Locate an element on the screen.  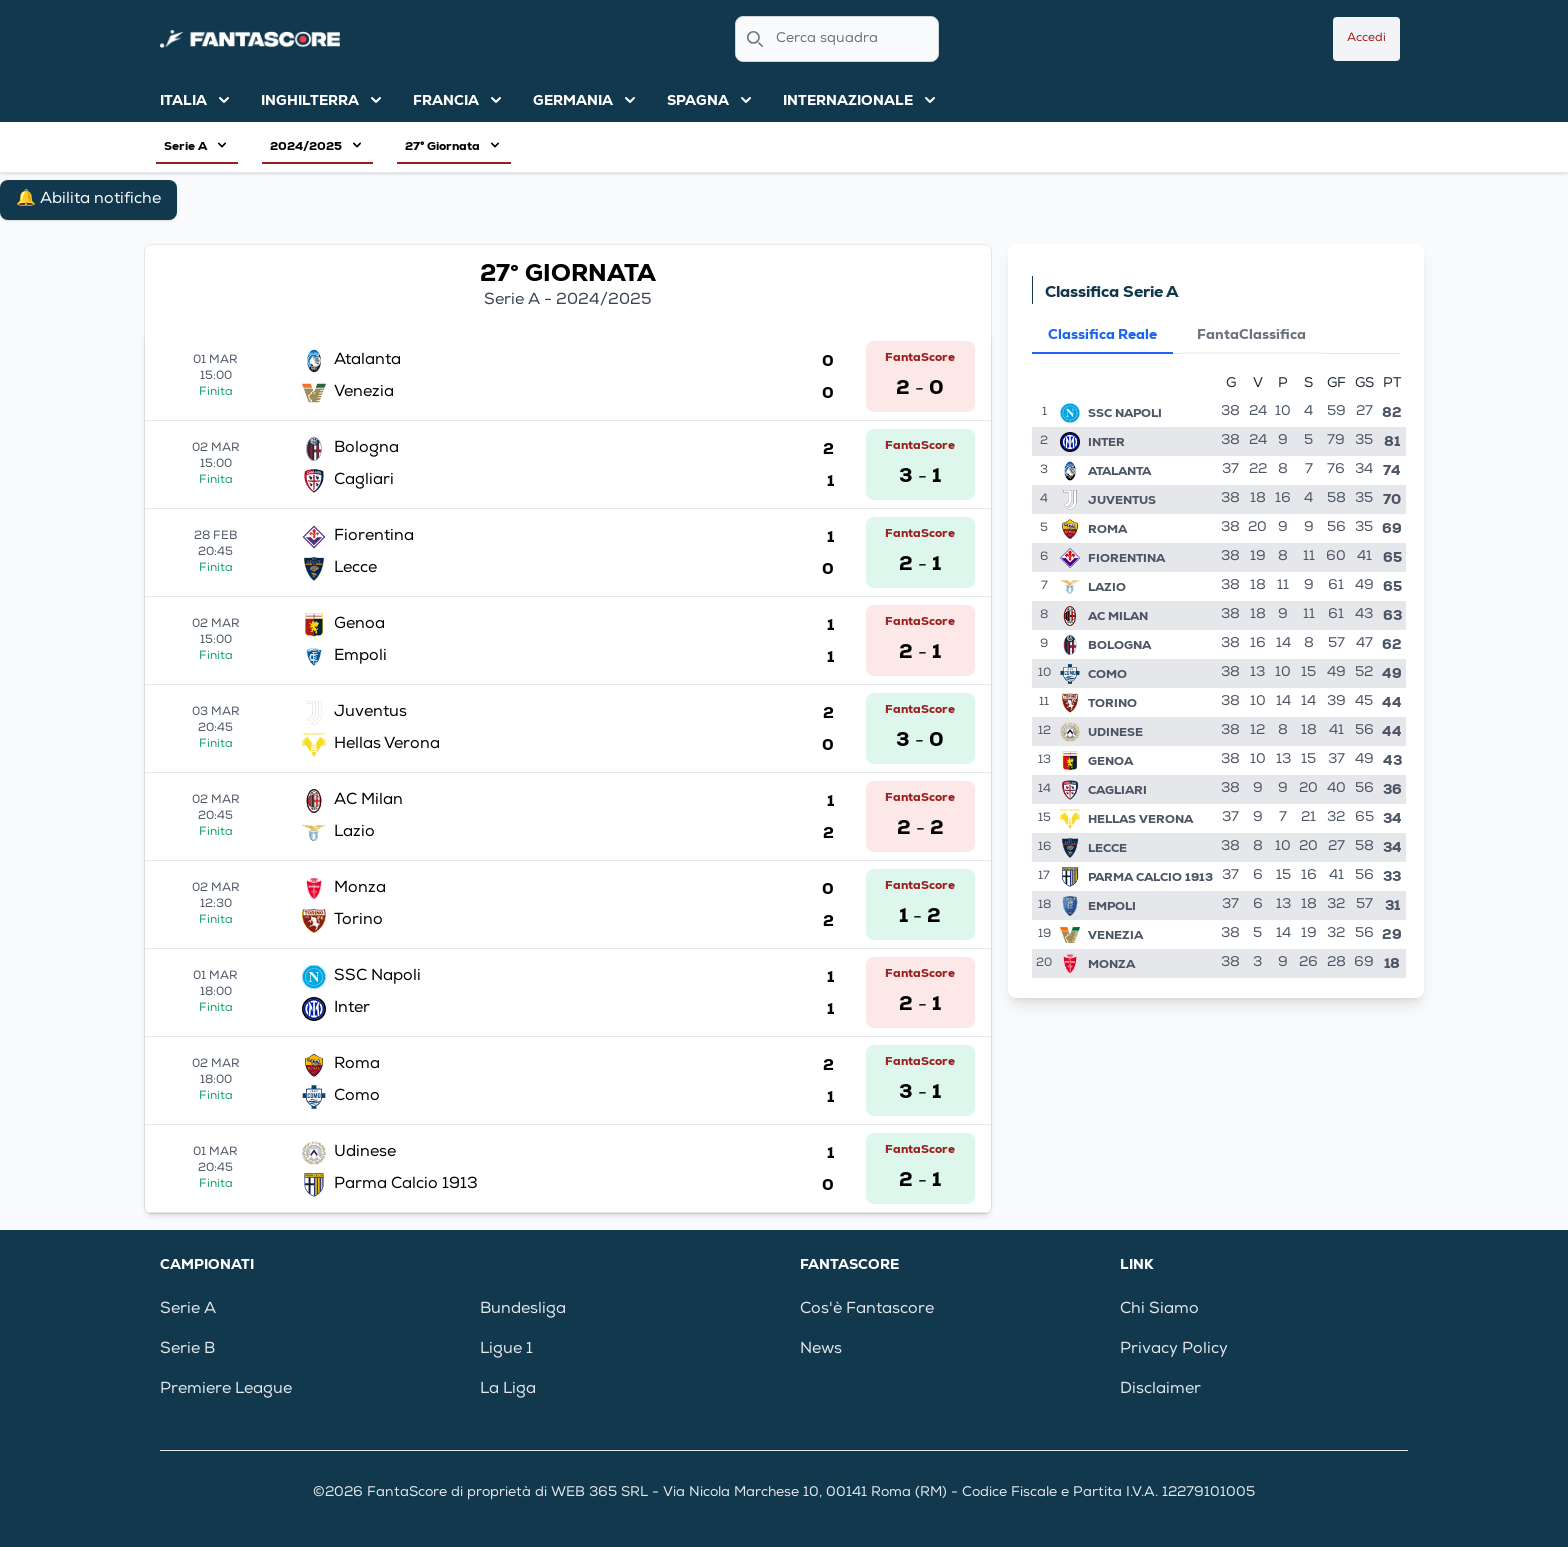
FantaClassifica [tab] is located at coordinates (1251, 334).